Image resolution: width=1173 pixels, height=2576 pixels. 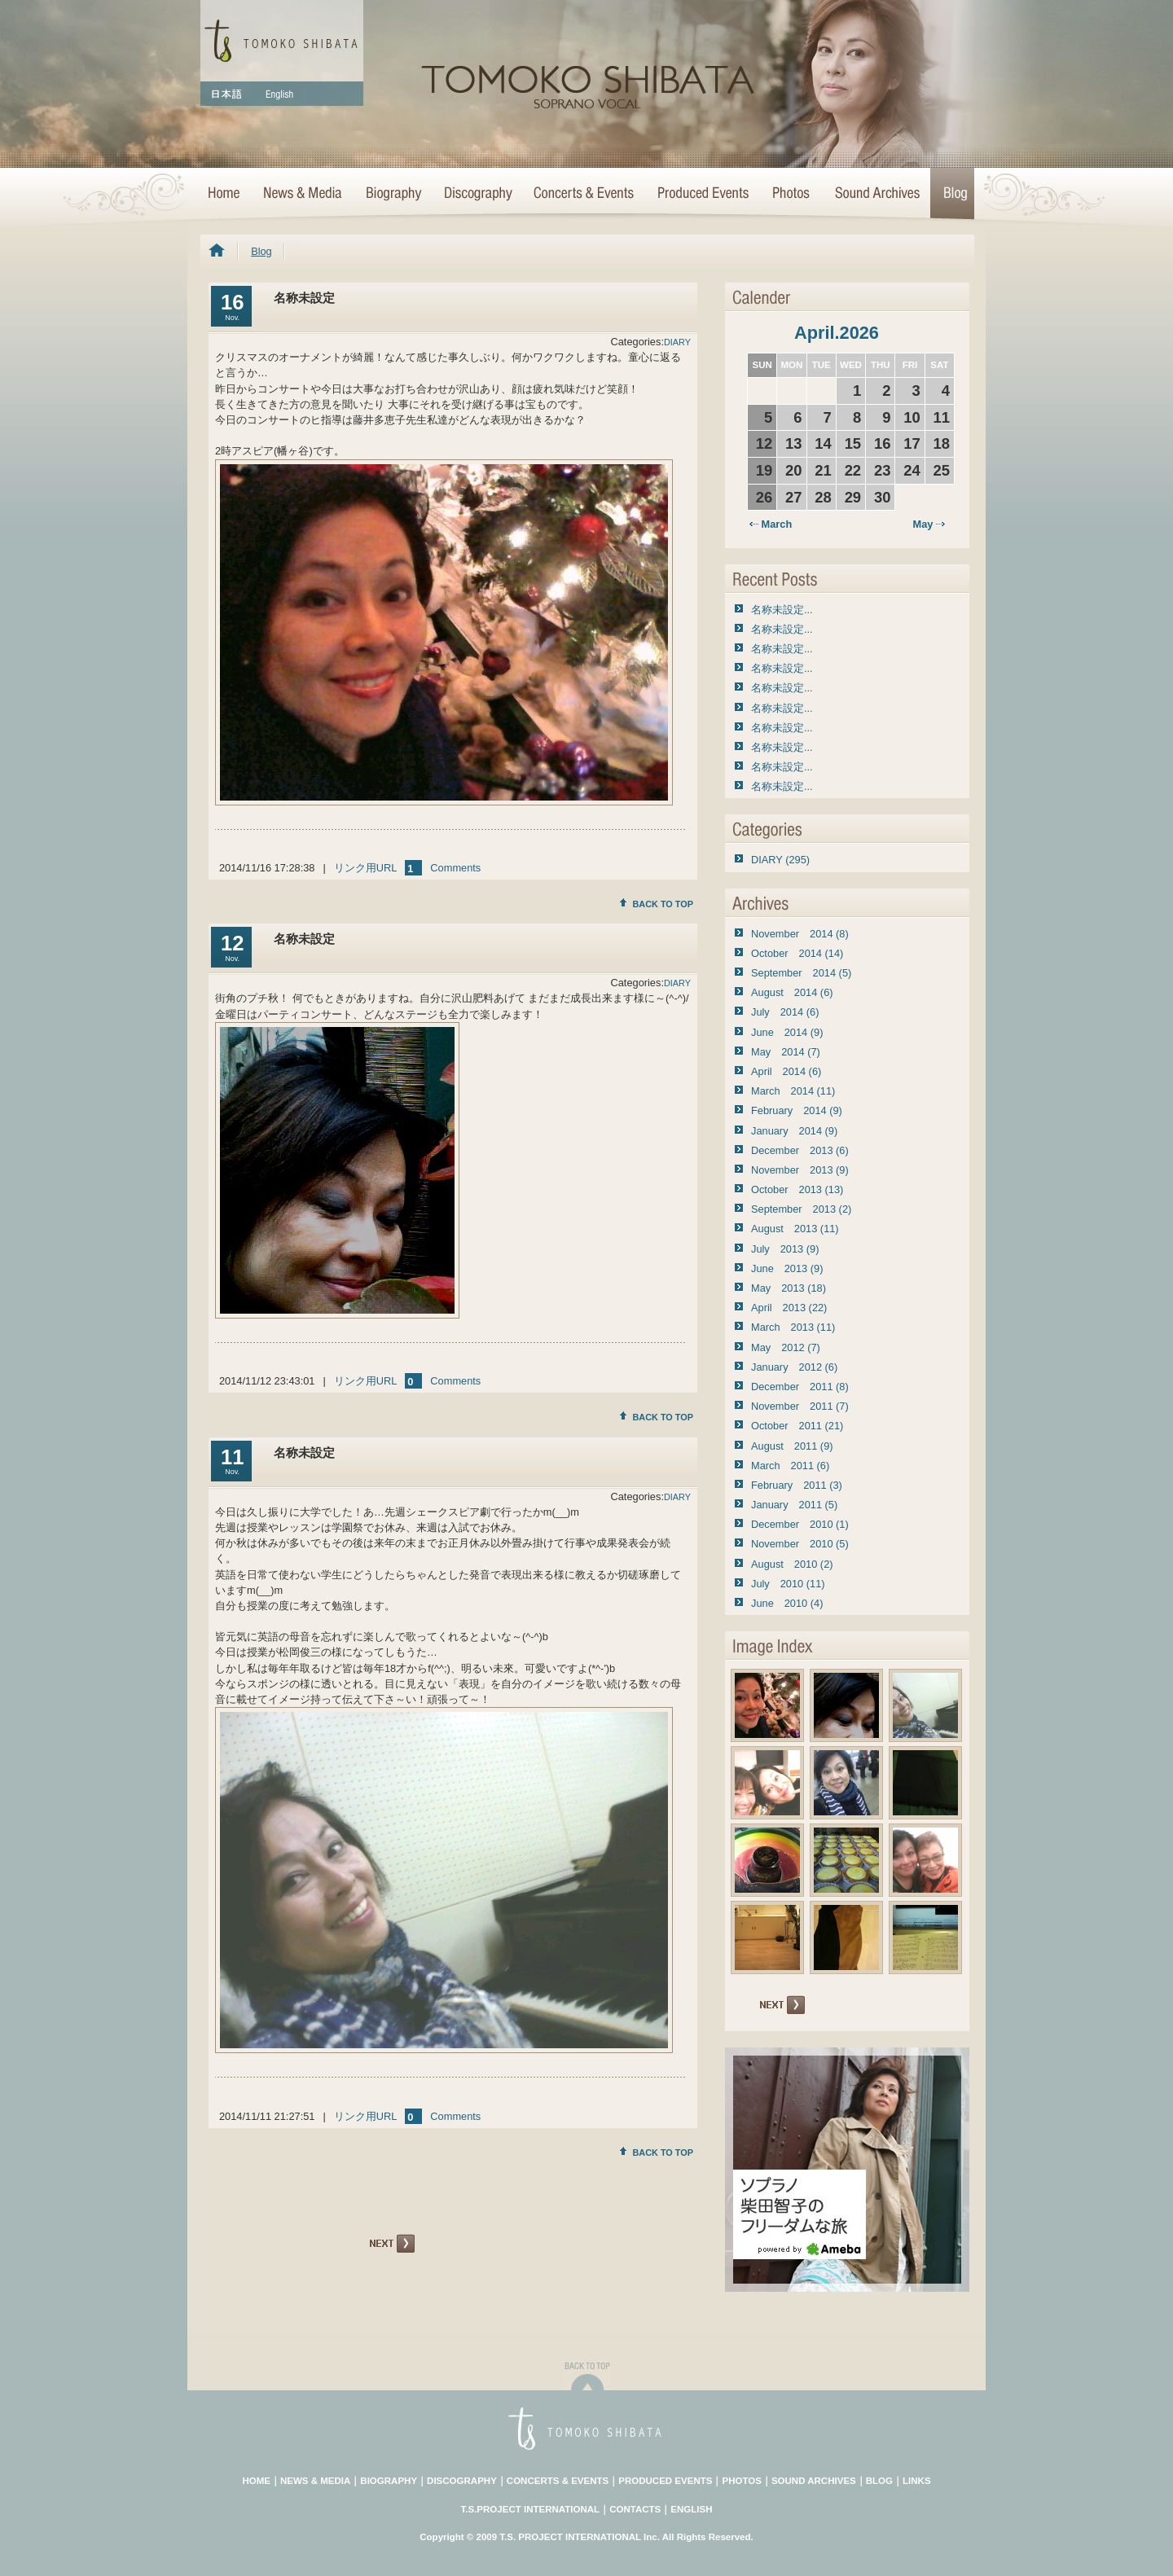 I want to click on December 2011 (8), so click(x=800, y=1386).